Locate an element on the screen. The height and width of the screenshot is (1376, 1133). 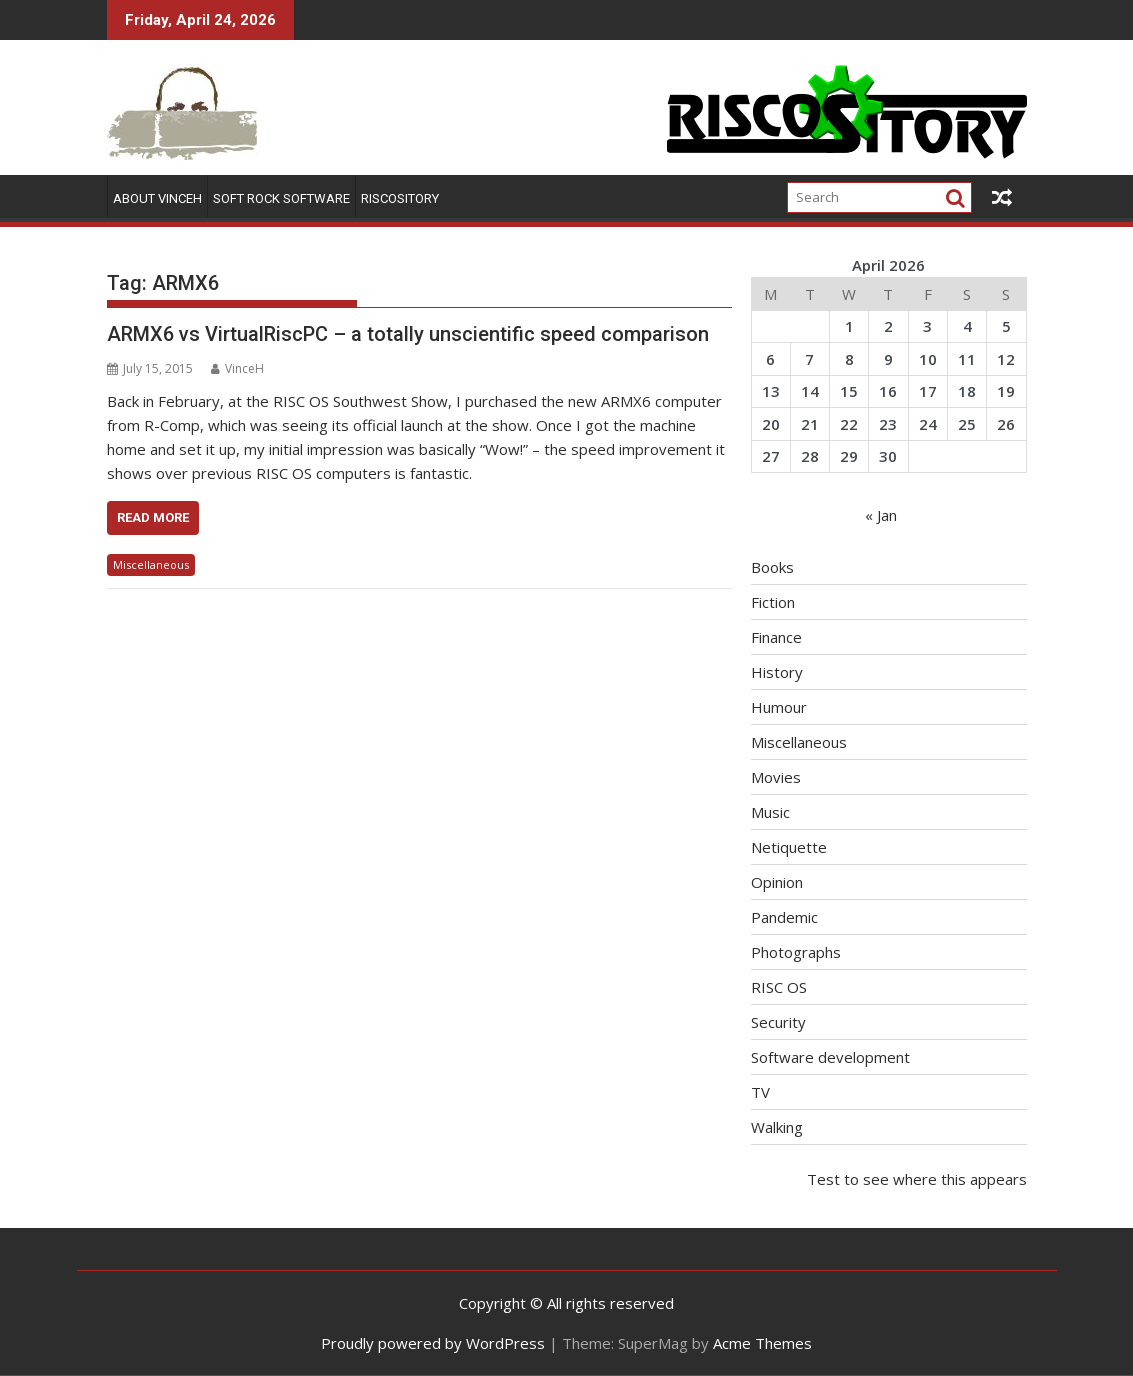
Netiquette is located at coordinates (789, 847).